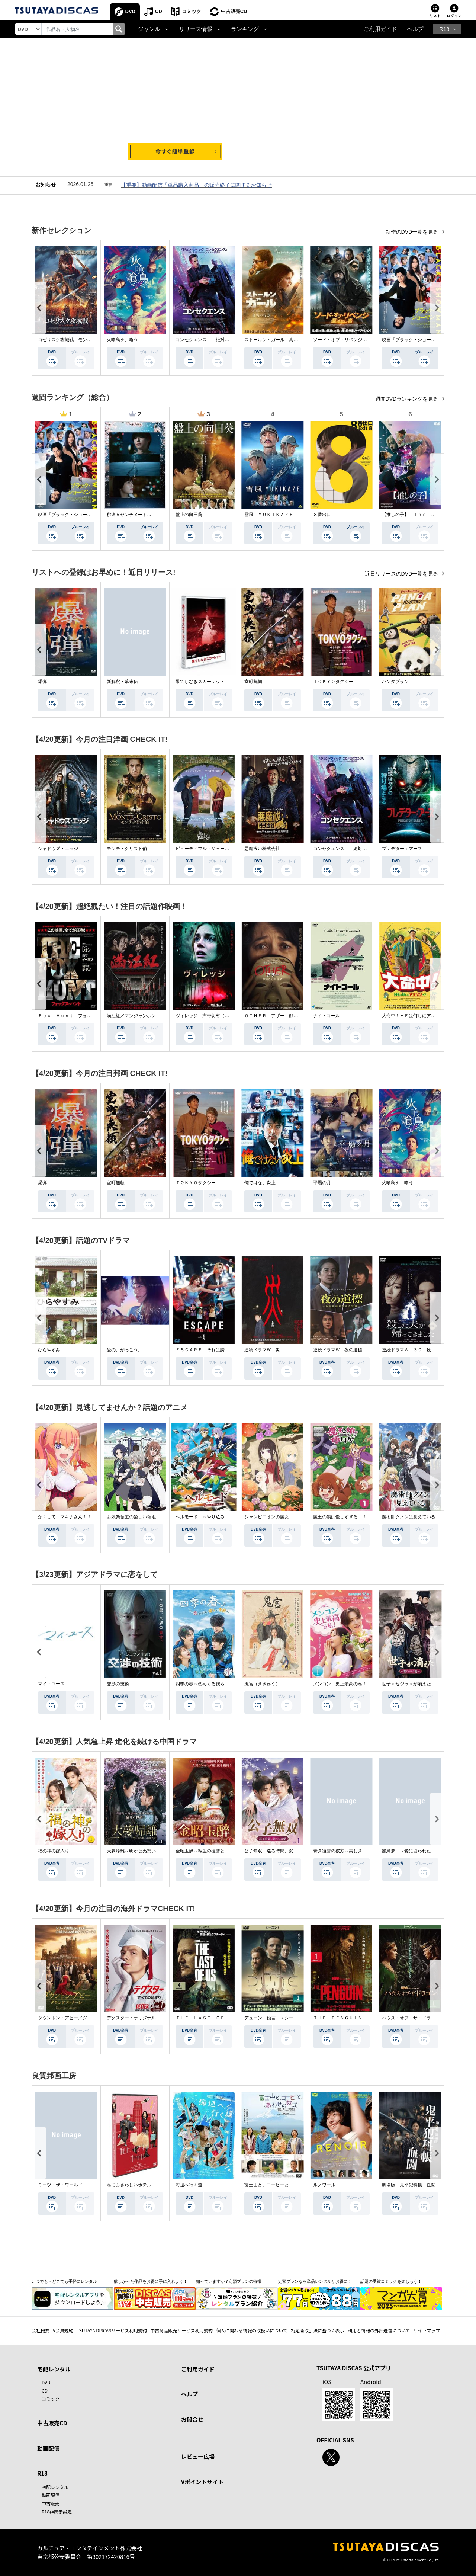  What do you see at coordinates (78, 1015) in the screenshot?
I see `Ｆｏｘ Ｈｕｎｔ フォックス・ハント` at bounding box center [78, 1015].